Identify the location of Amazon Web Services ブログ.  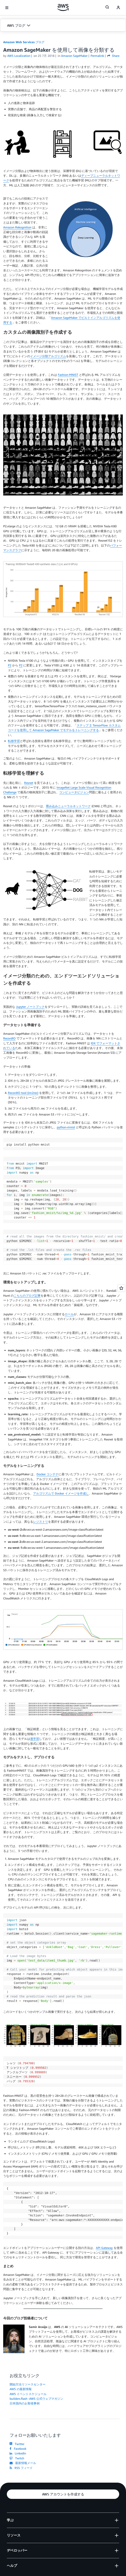
(23, 42).